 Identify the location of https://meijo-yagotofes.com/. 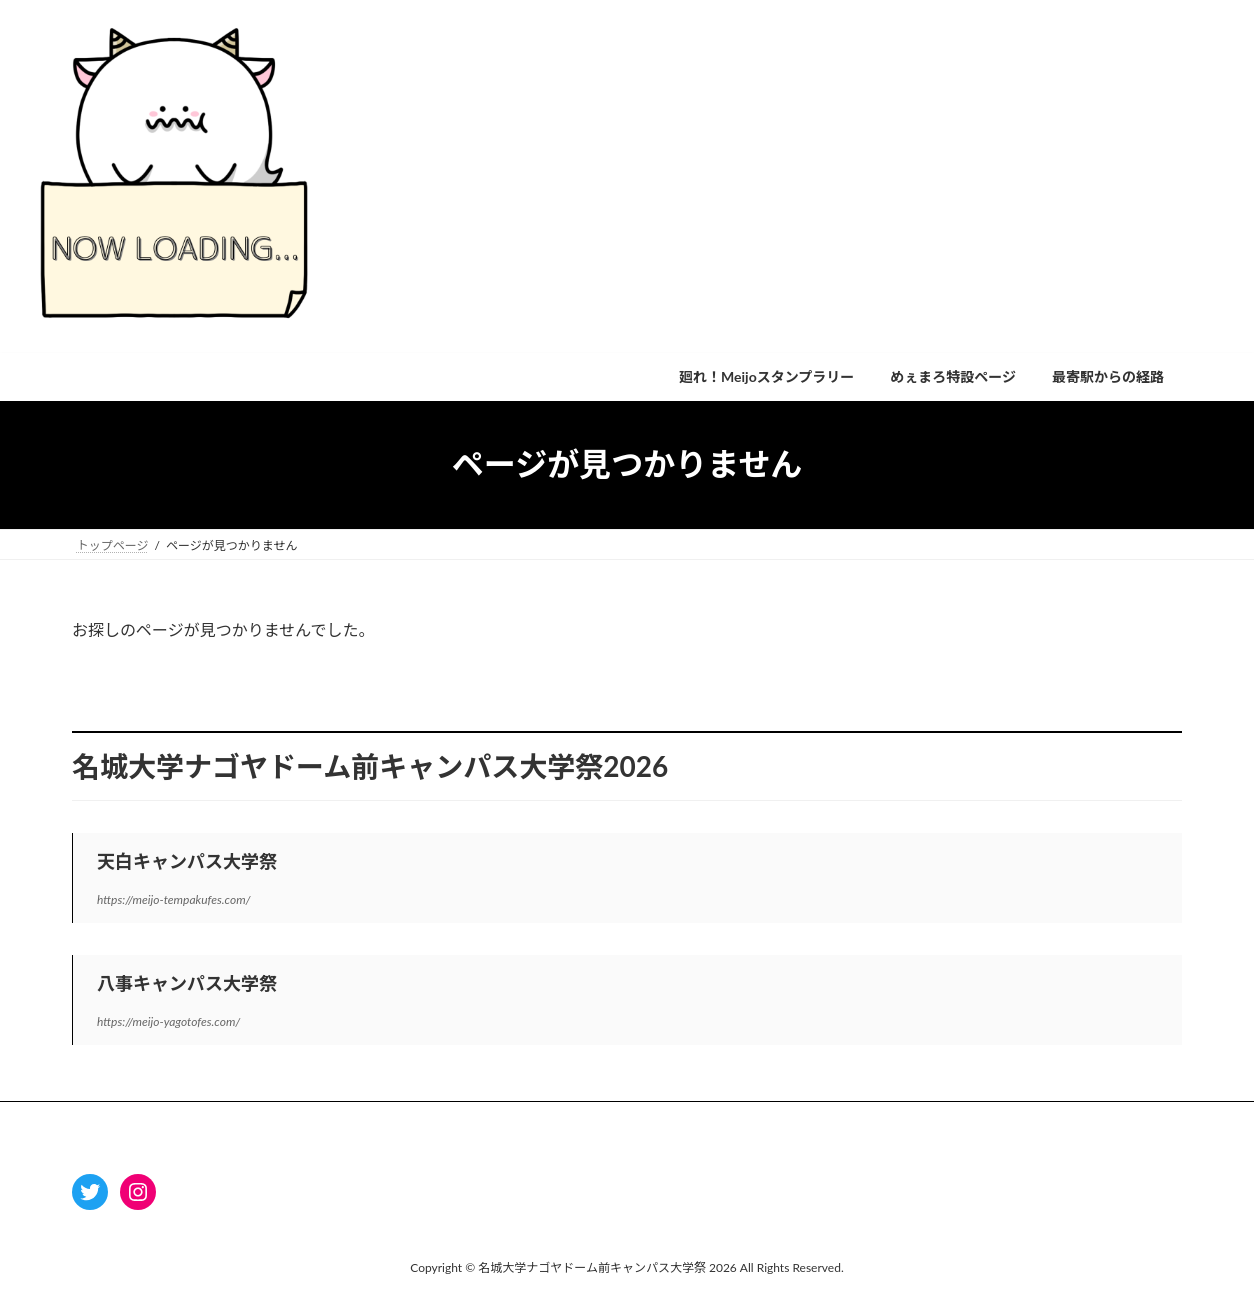
(168, 1021).